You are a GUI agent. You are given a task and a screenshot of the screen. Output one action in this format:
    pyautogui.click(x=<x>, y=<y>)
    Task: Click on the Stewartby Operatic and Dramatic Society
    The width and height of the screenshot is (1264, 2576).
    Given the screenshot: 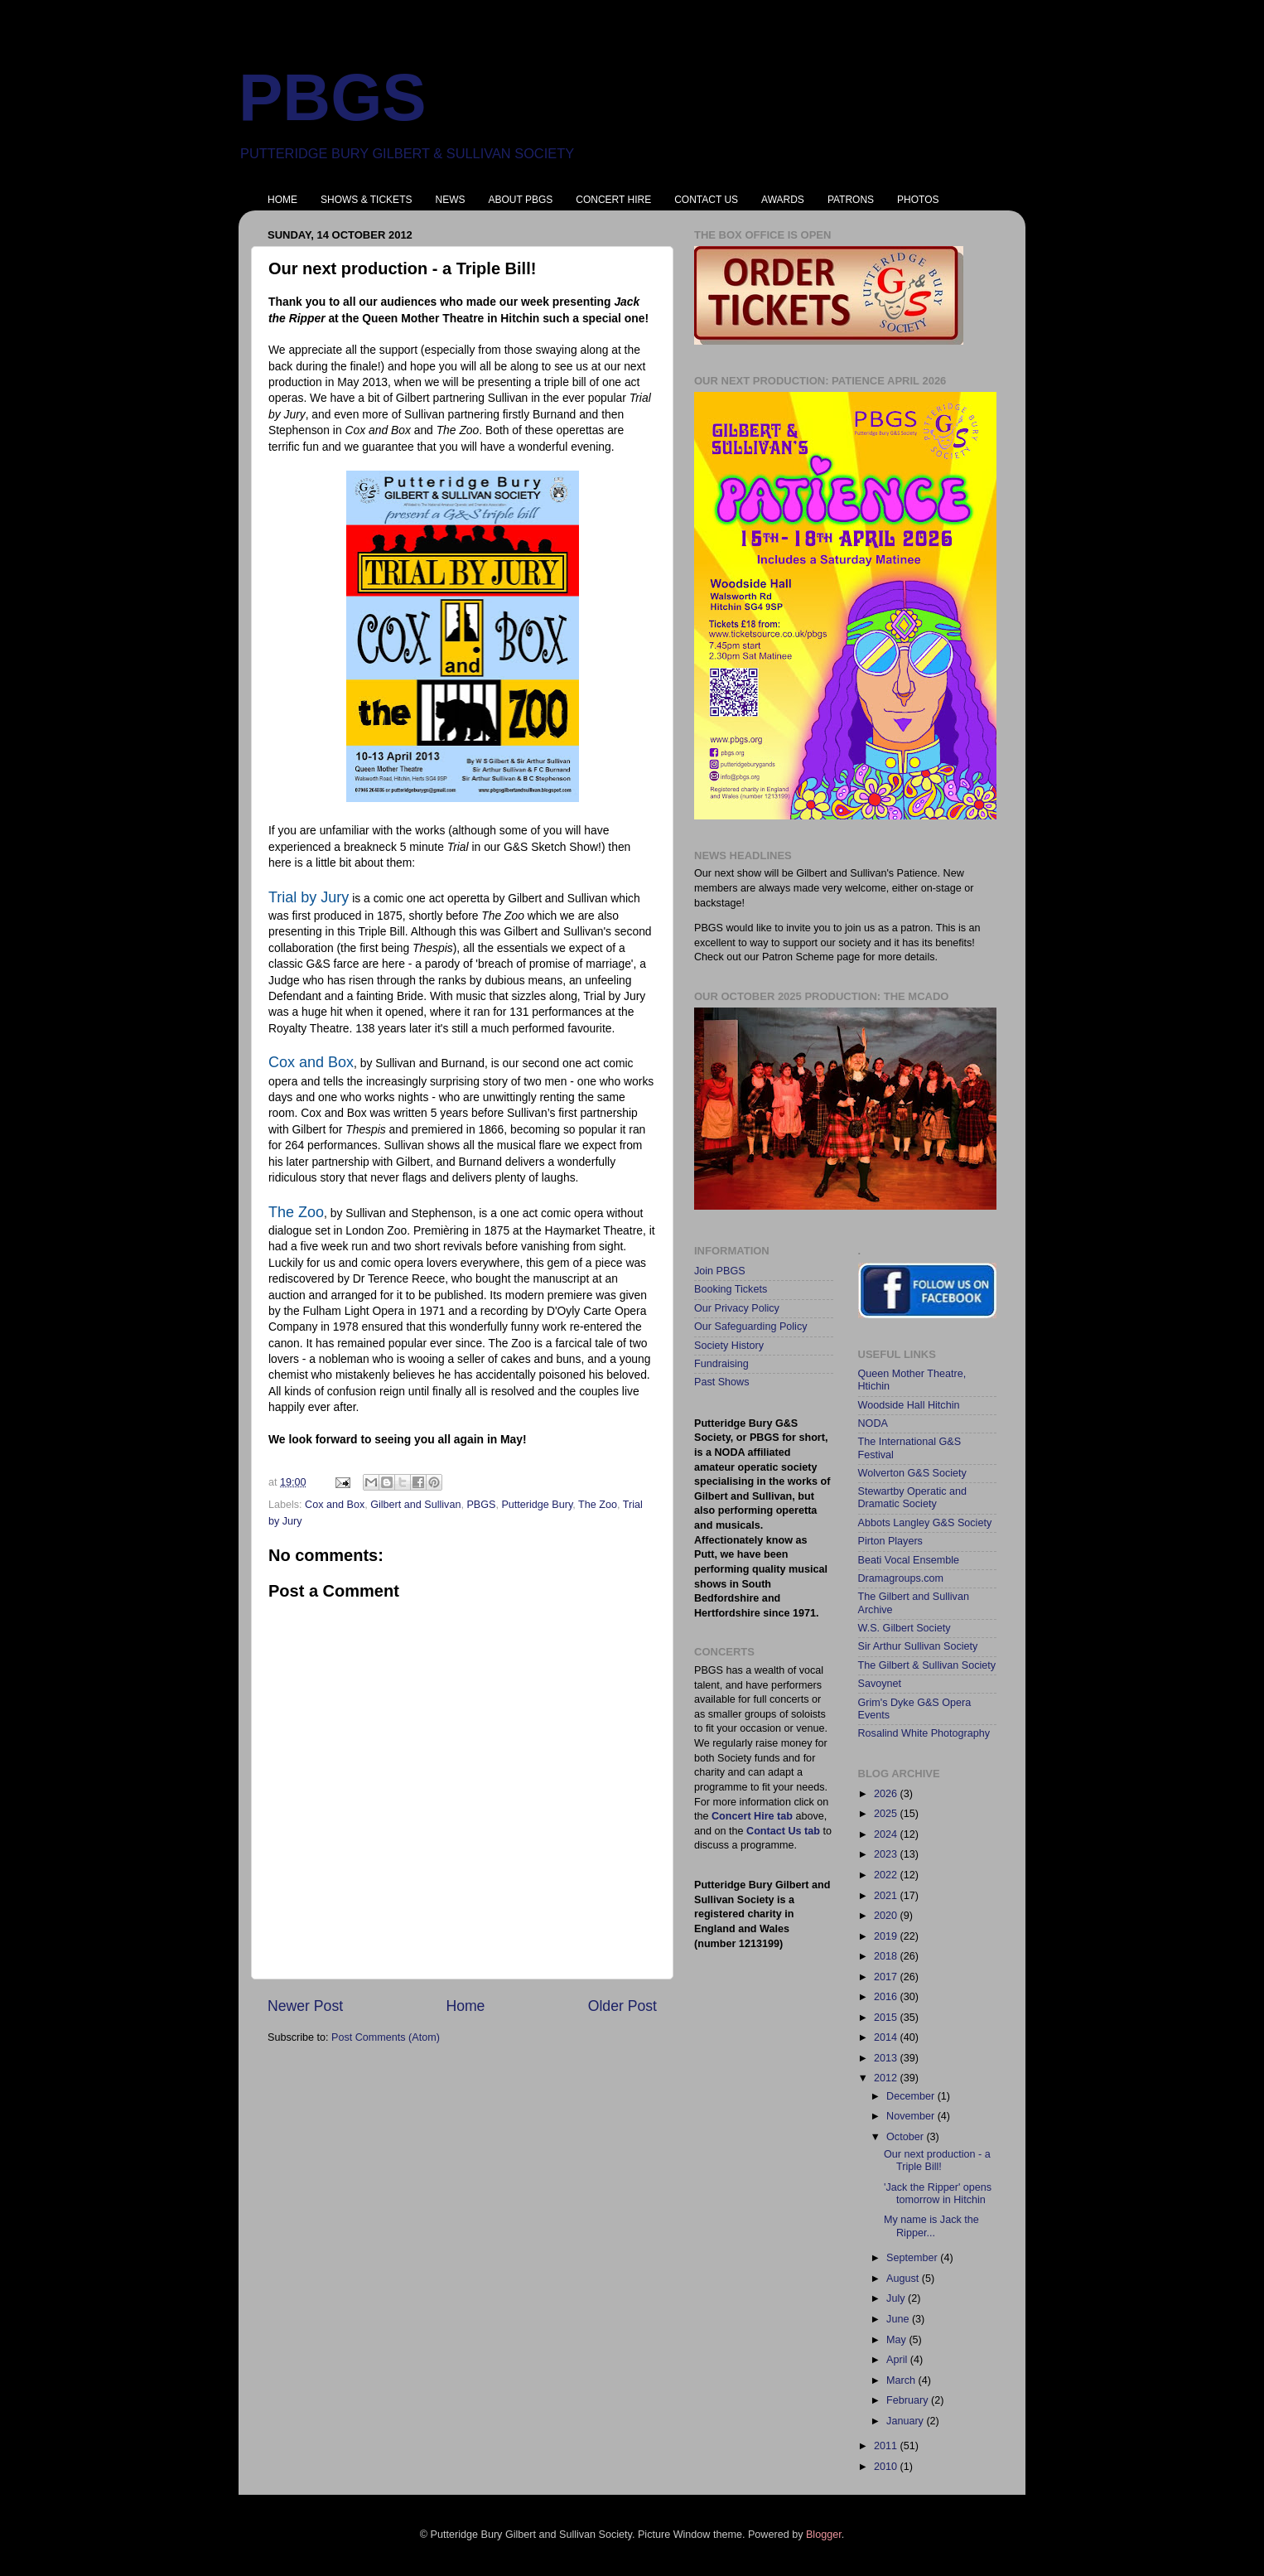 What is the action you would take?
    pyautogui.click(x=912, y=1498)
    